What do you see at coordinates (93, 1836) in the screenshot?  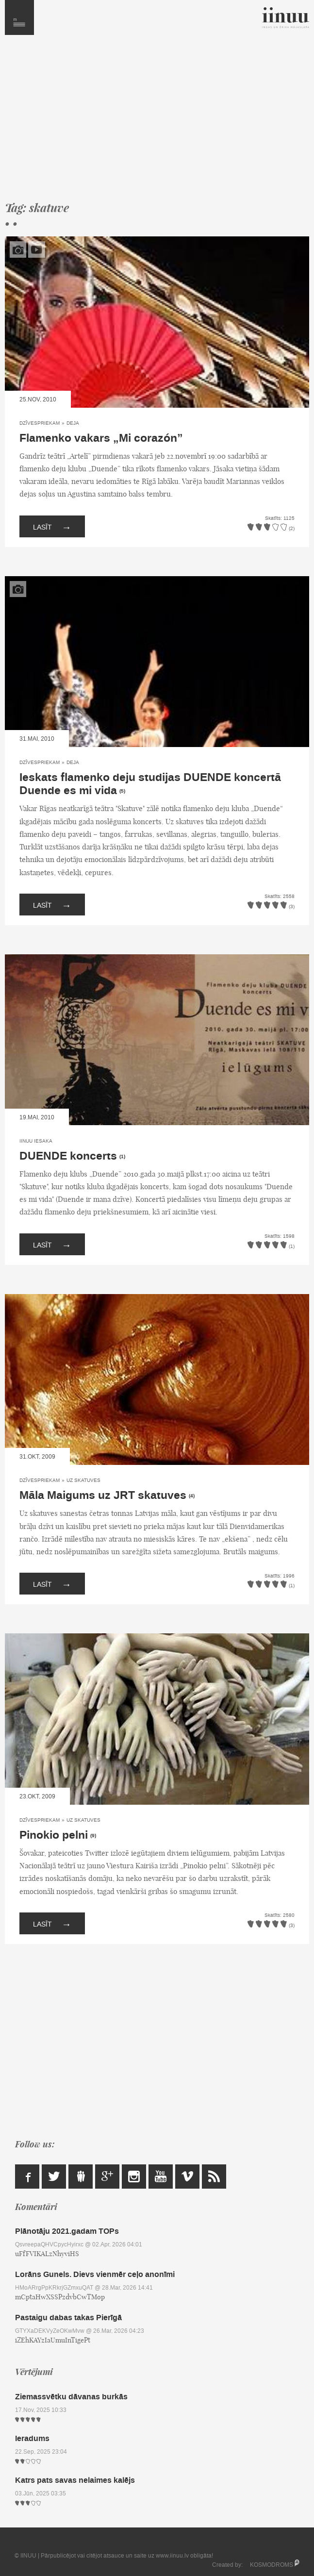 I see `(9)` at bounding box center [93, 1836].